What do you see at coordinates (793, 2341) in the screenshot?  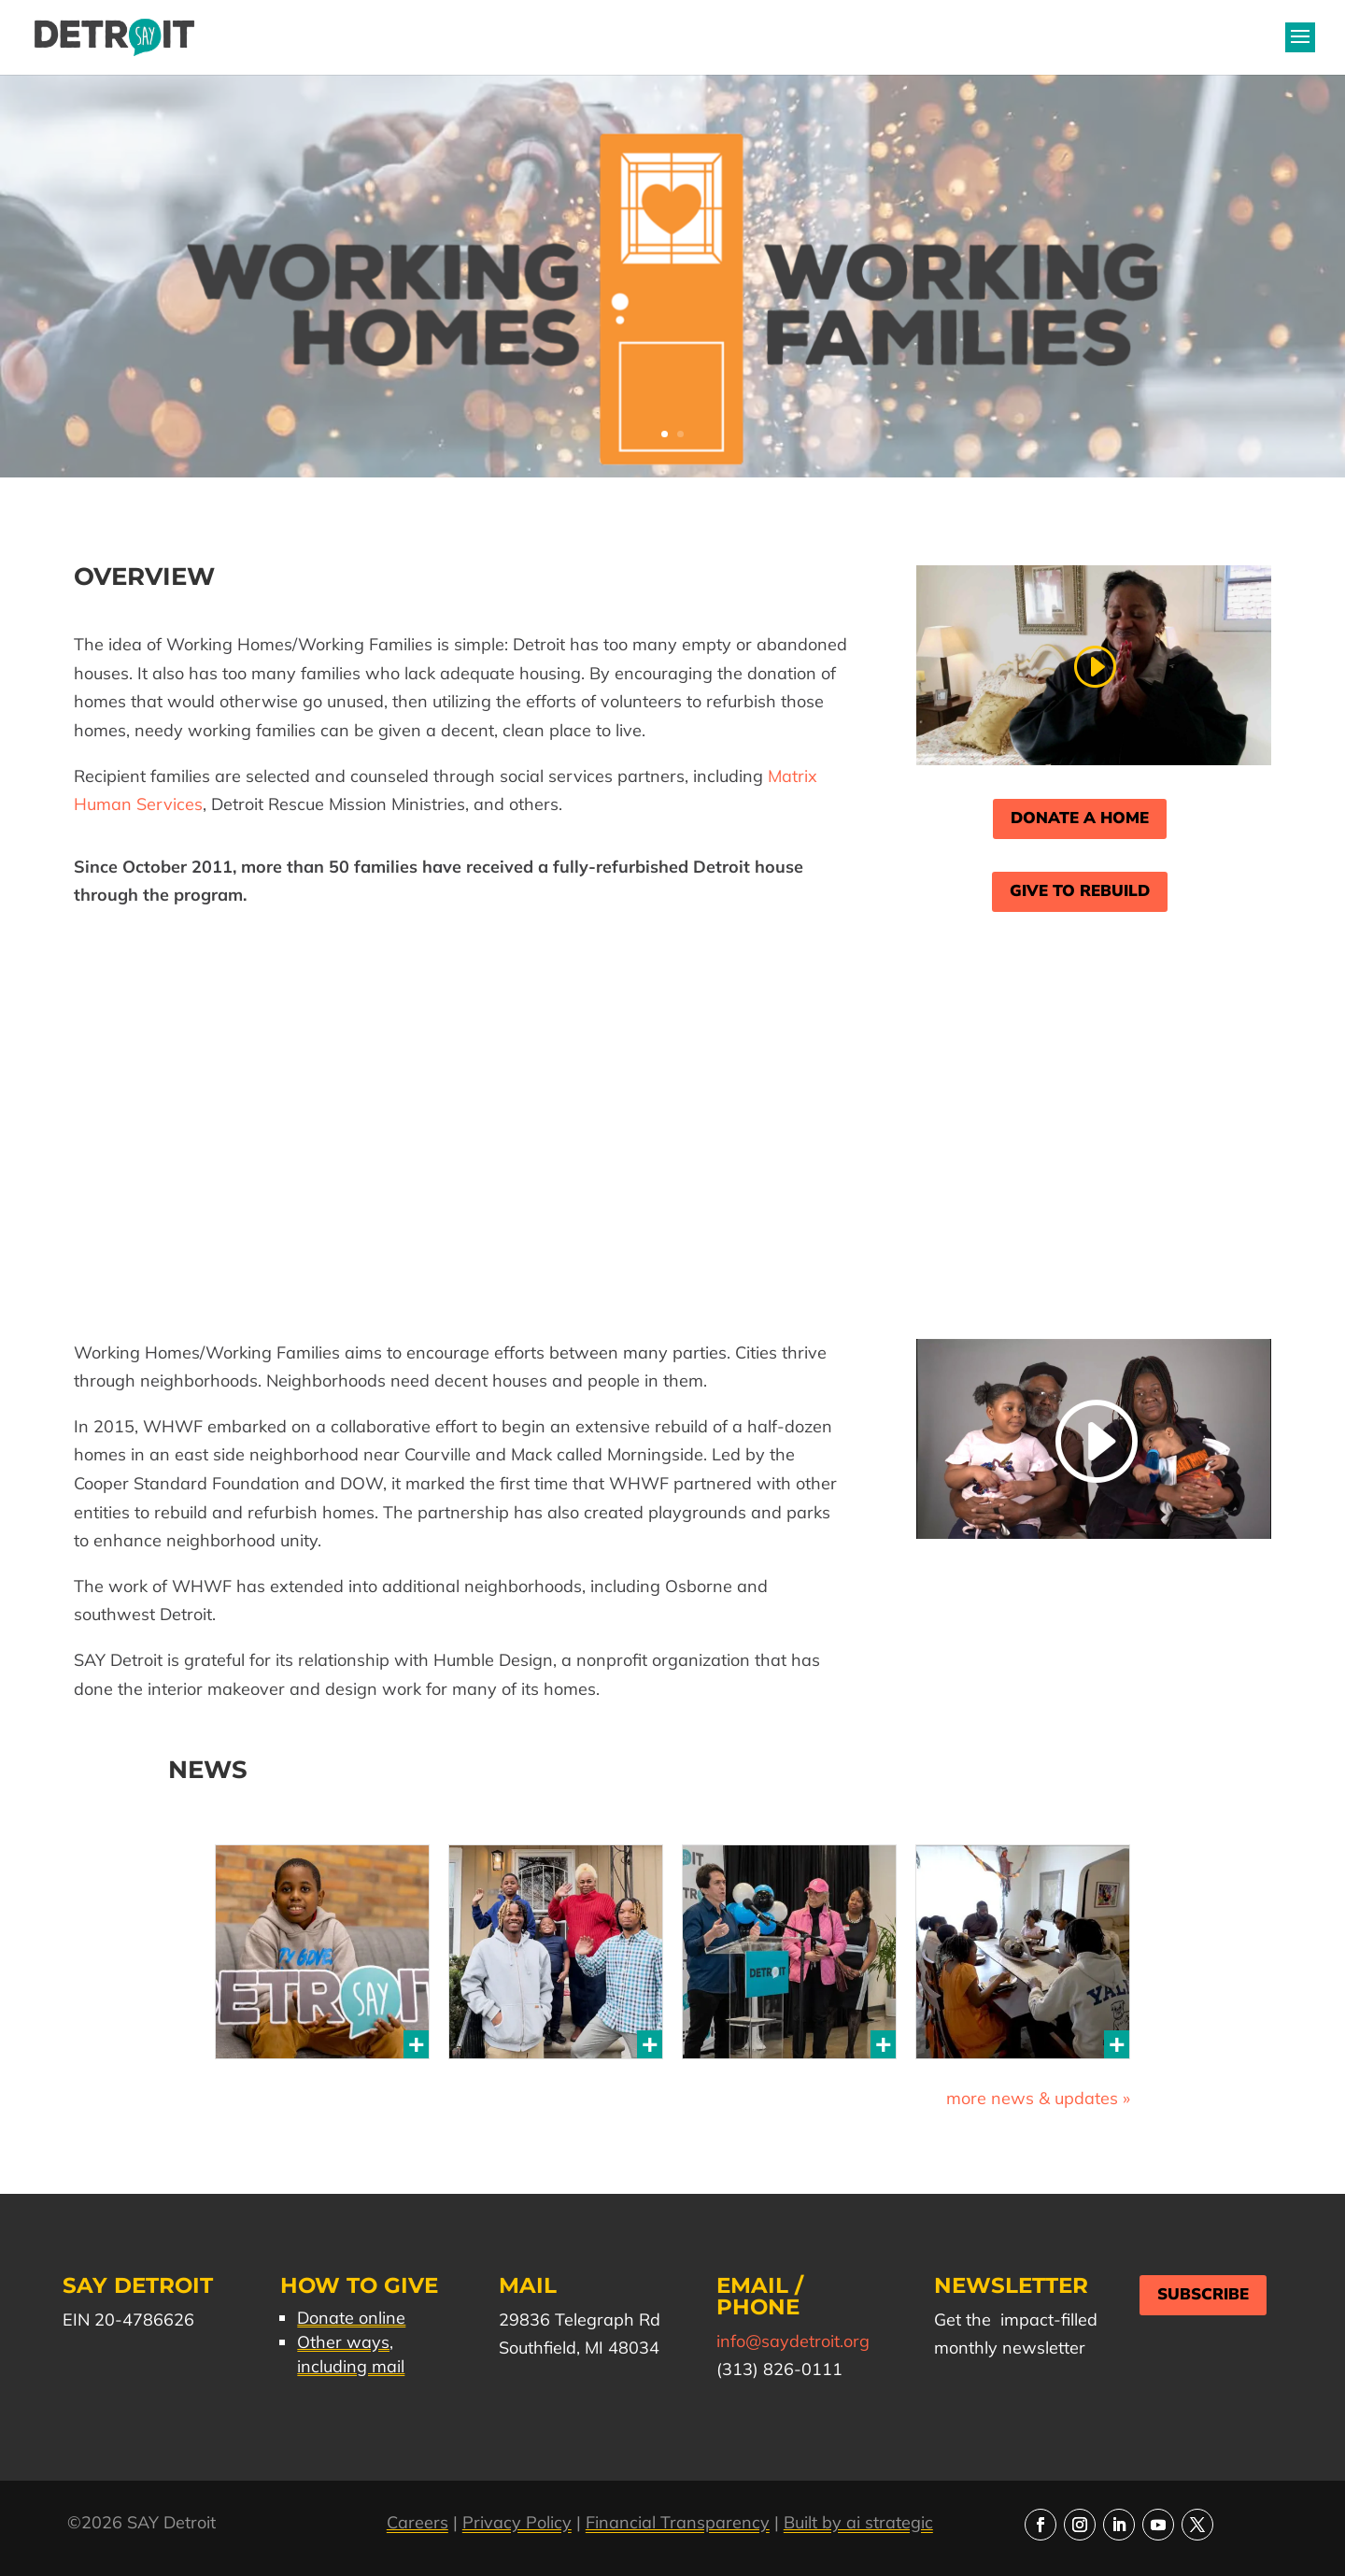 I see `info@saydetroit.org` at bounding box center [793, 2341].